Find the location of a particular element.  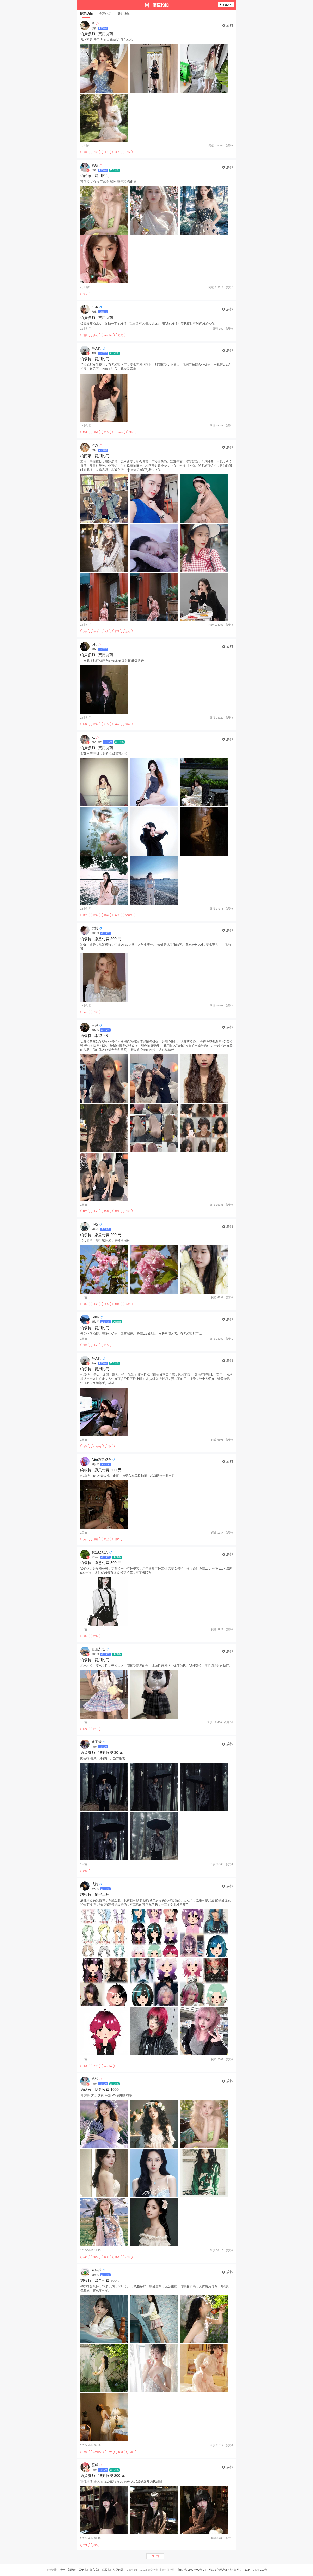

可以接 试妆 试衣 平面 MV 微电影拍摄 is located at coordinates (106, 2095).